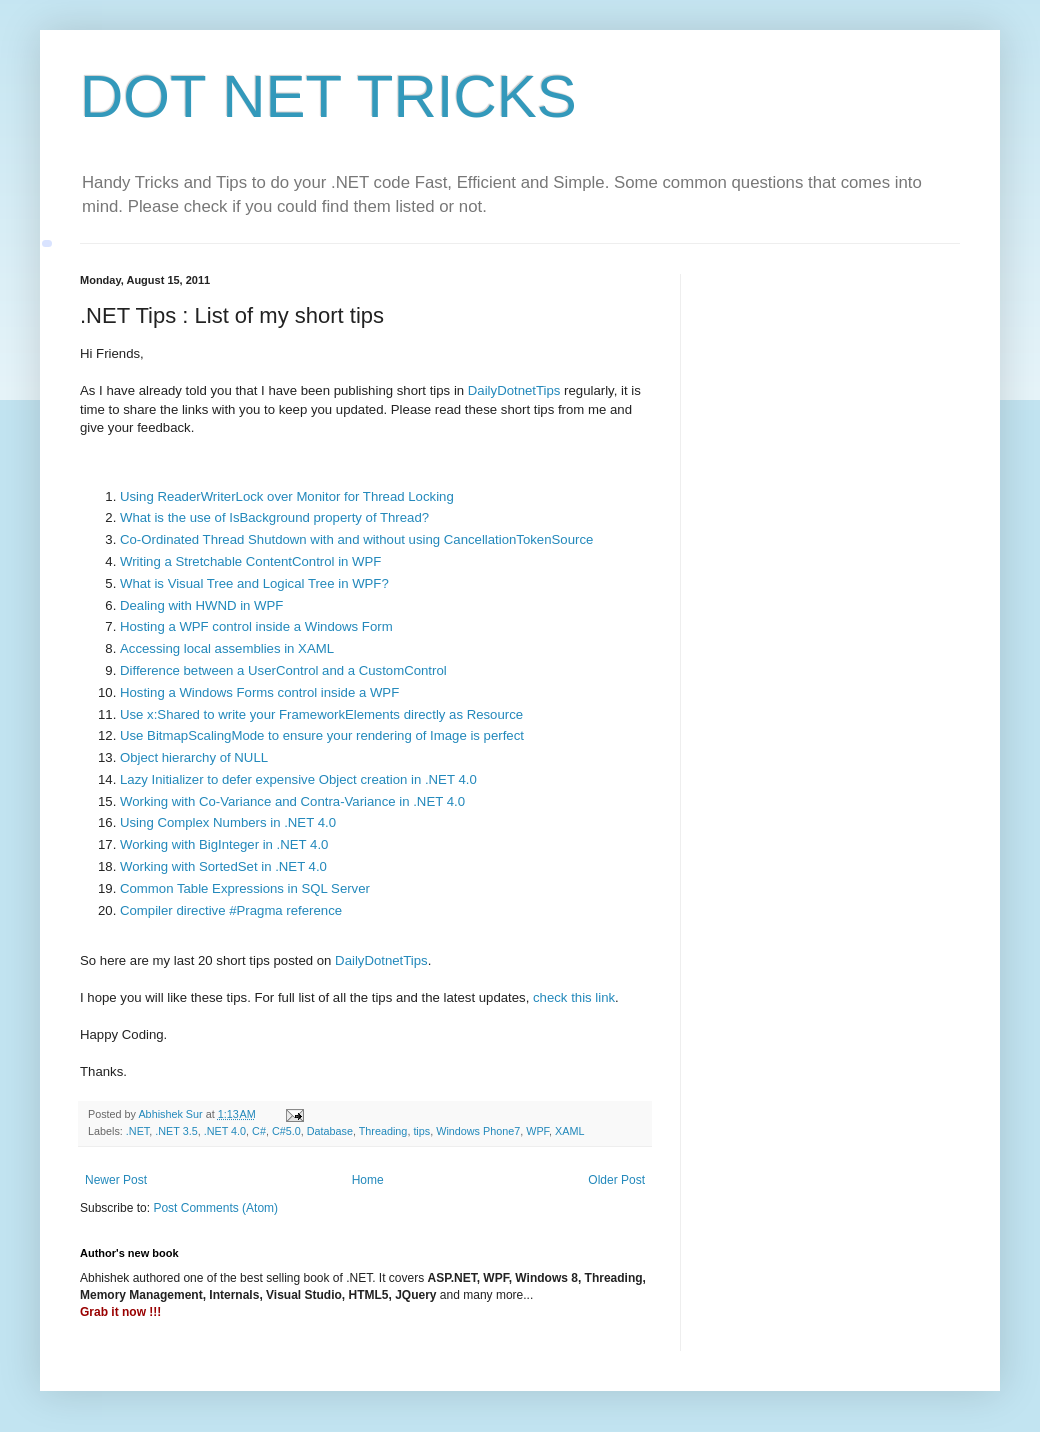 Image resolution: width=1040 pixels, height=1432 pixels. Describe the element at coordinates (231, 910) in the screenshot. I see `Compiler directive #Pragma reference` at that location.